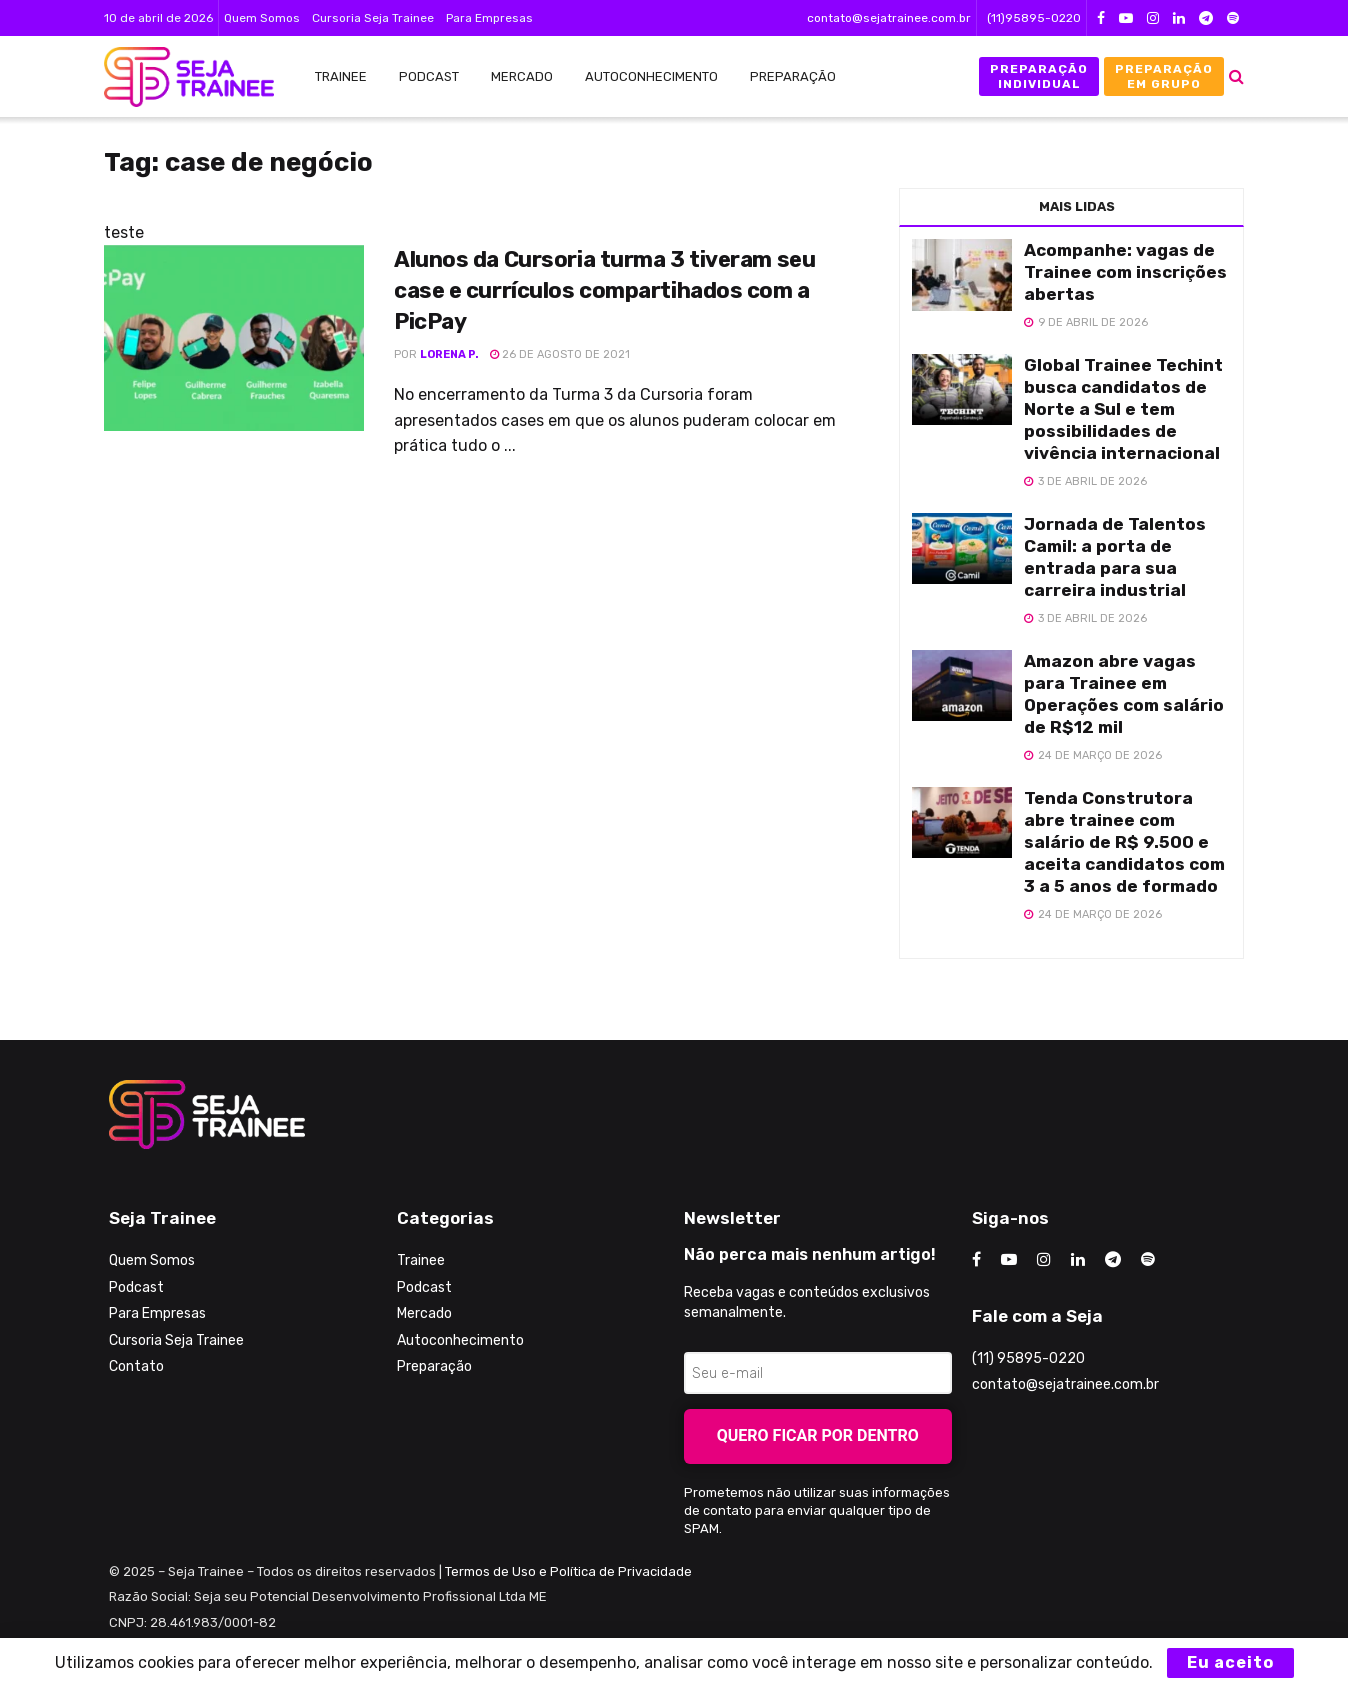  I want to click on Preparação, so click(793, 76).